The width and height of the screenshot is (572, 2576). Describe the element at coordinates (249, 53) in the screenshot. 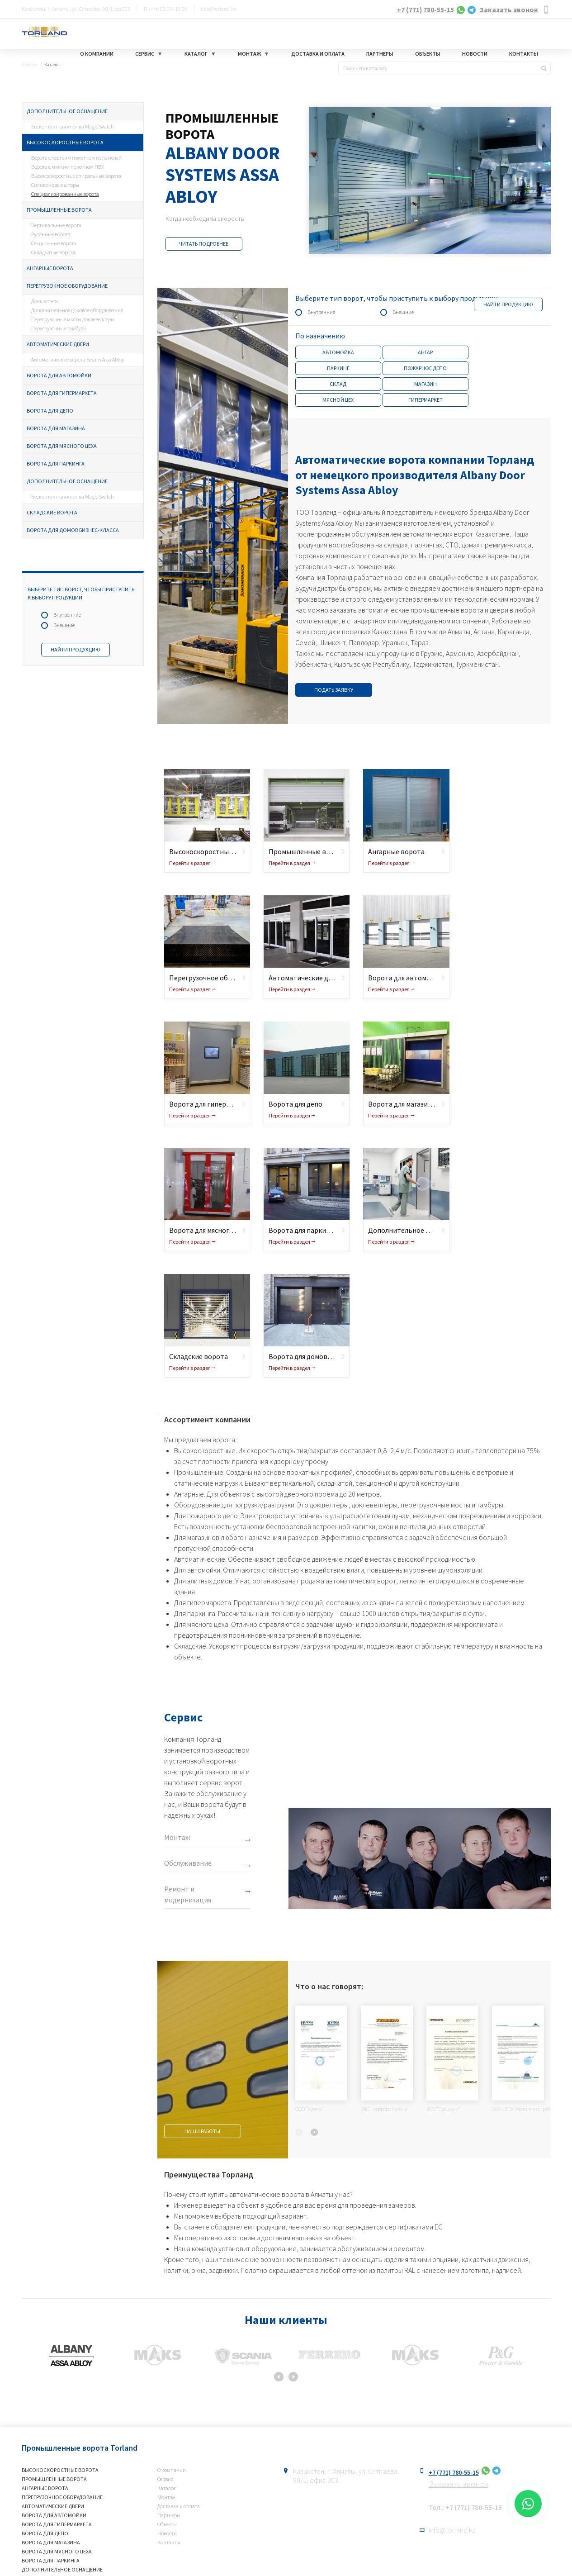

I see `Монтаж` at that location.